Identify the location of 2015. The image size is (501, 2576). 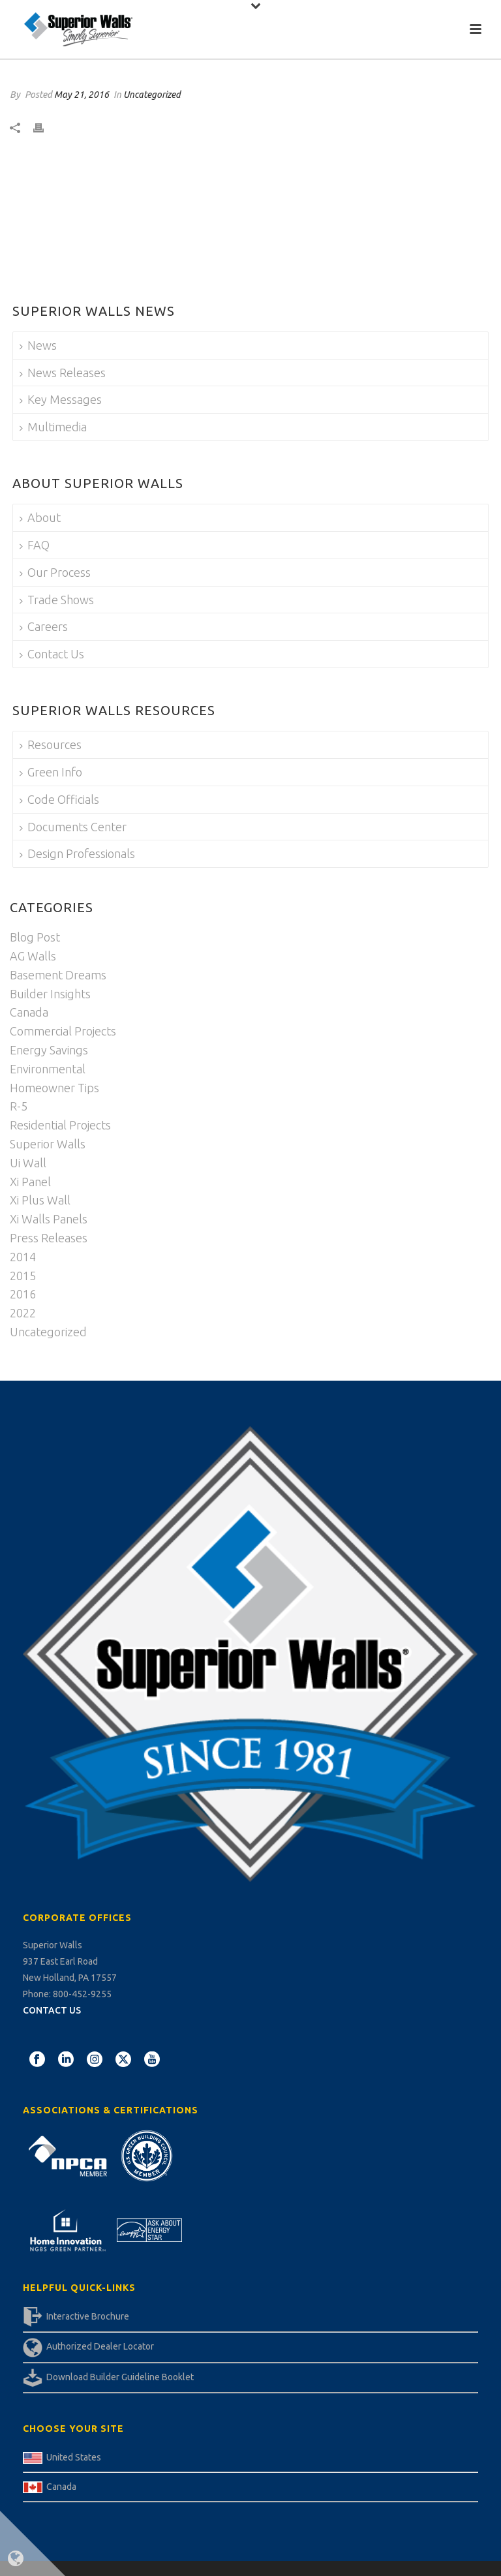
(23, 1275).